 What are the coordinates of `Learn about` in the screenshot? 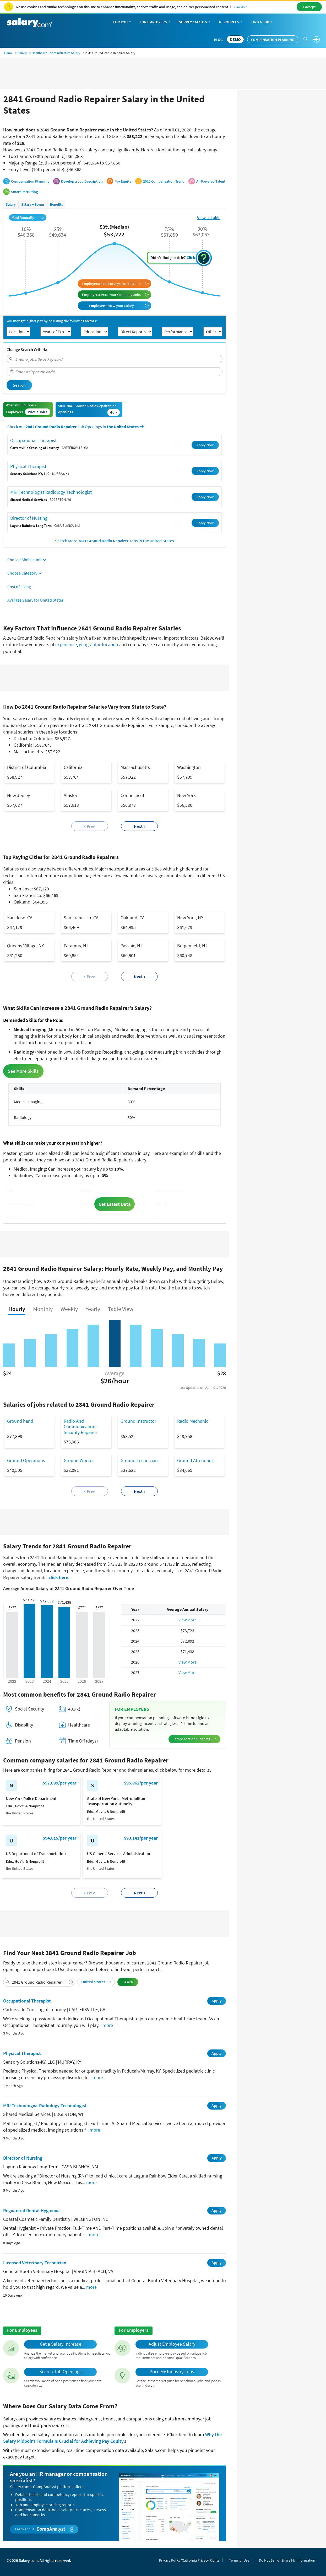 It's located at (44, 2529).